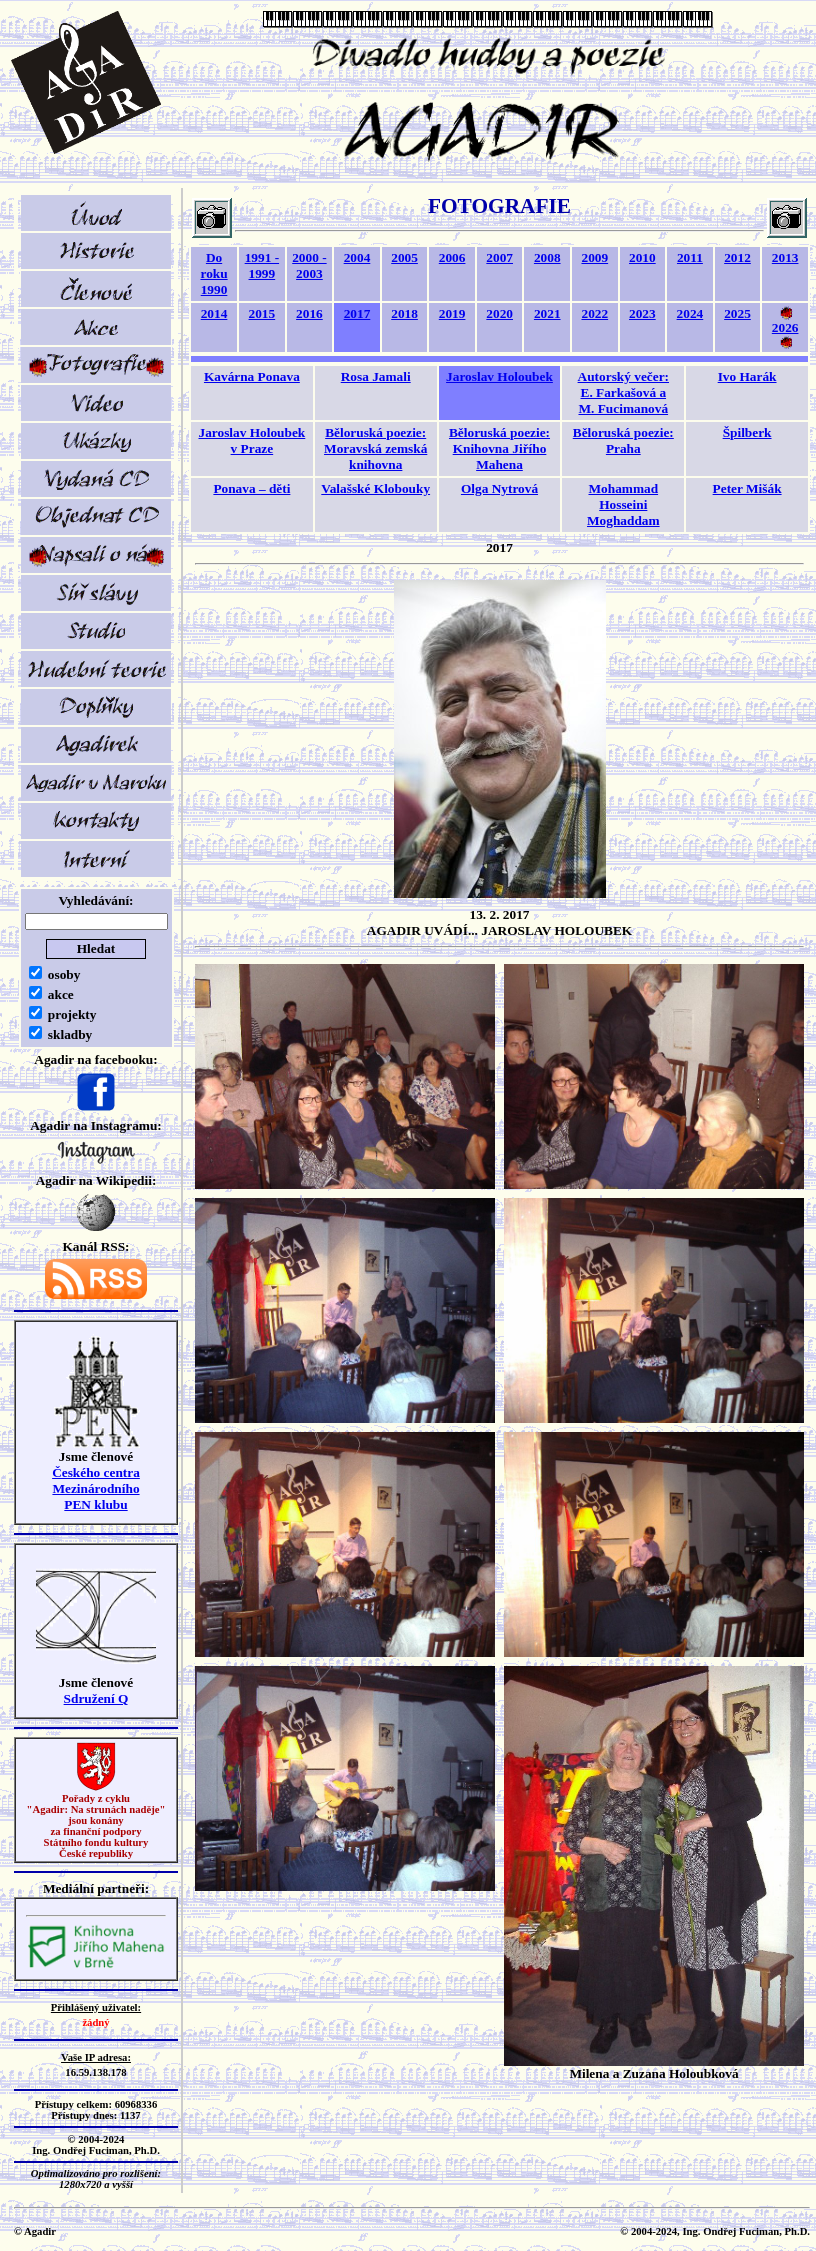  What do you see at coordinates (357, 257) in the screenshot?
I see `2004` at bounding box center [357, 257].